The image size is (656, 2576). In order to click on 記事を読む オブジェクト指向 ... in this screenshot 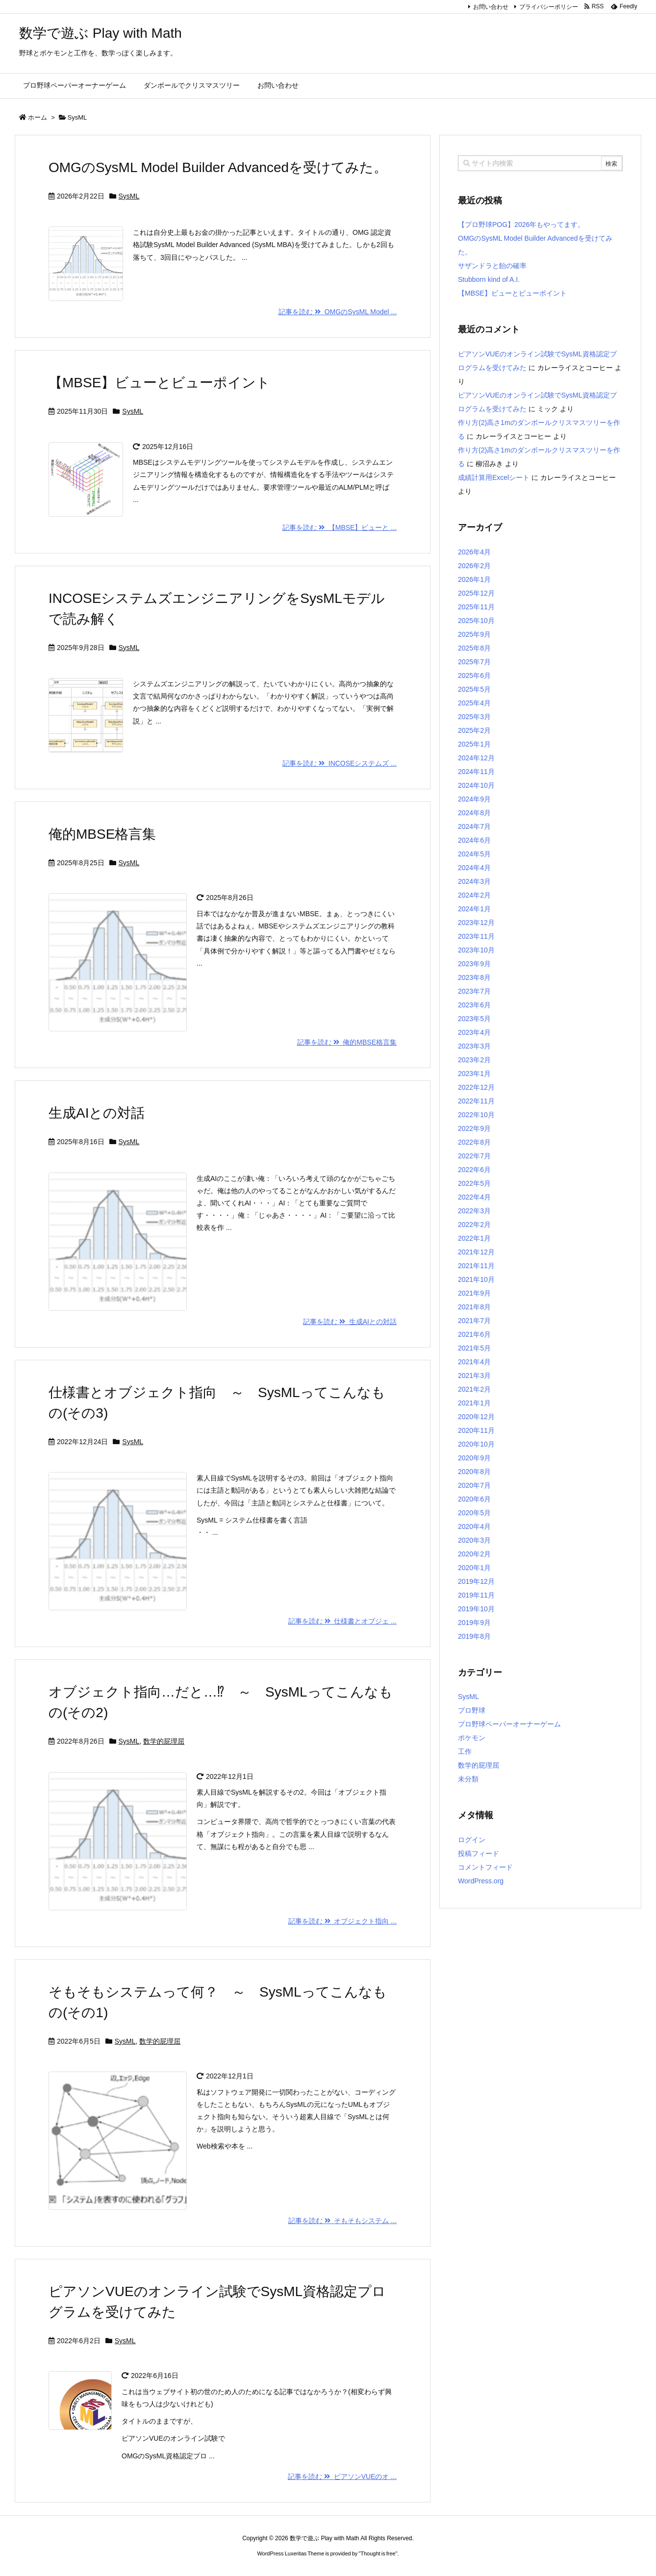, I will do `click(342, 1921)`.